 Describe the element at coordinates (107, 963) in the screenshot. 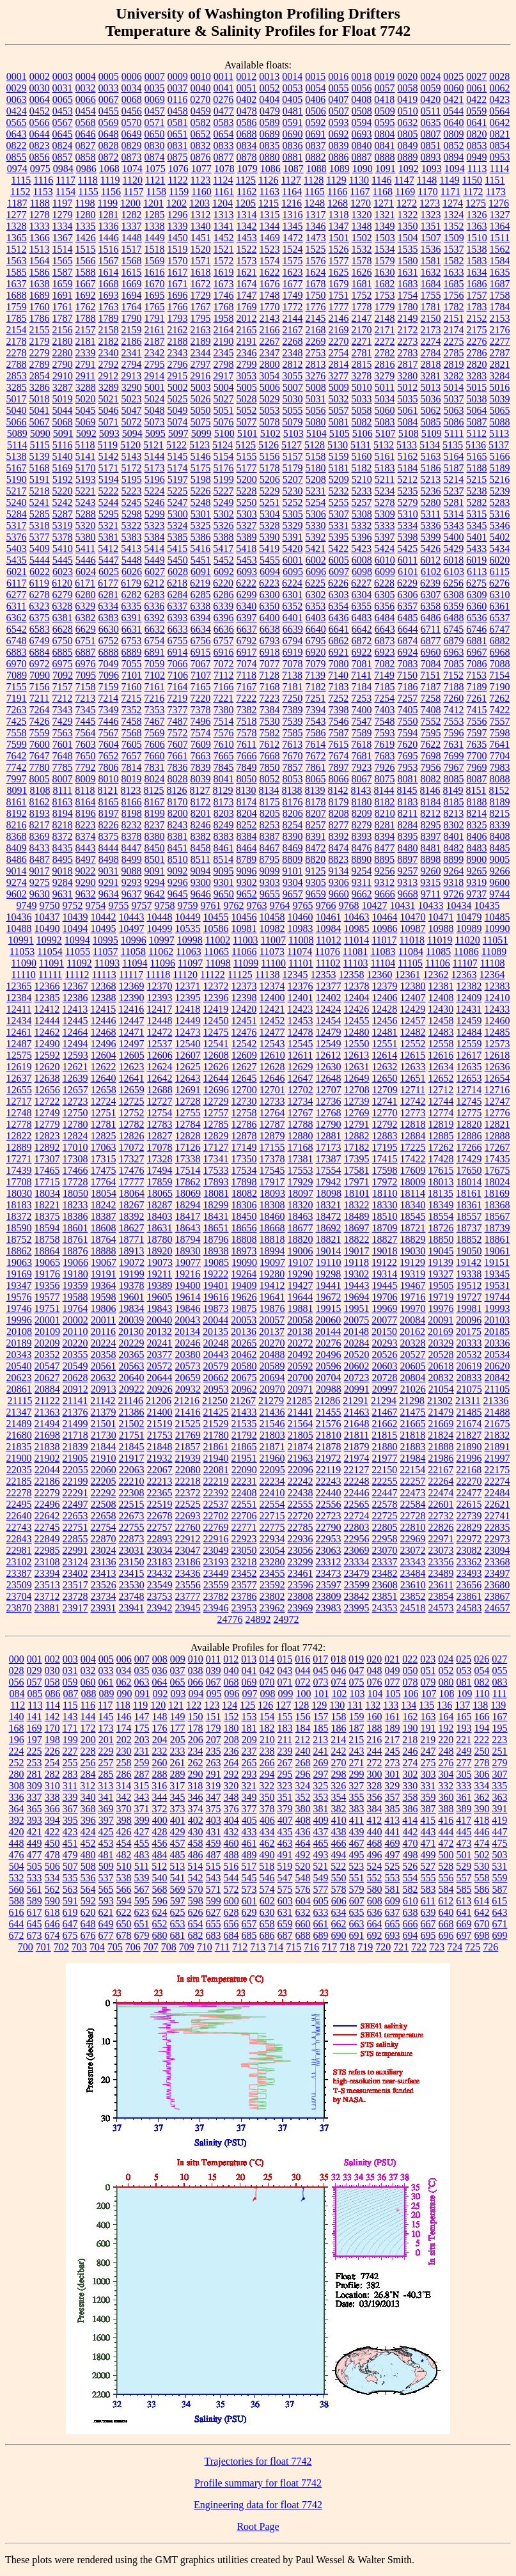

I see `11093` at that location.